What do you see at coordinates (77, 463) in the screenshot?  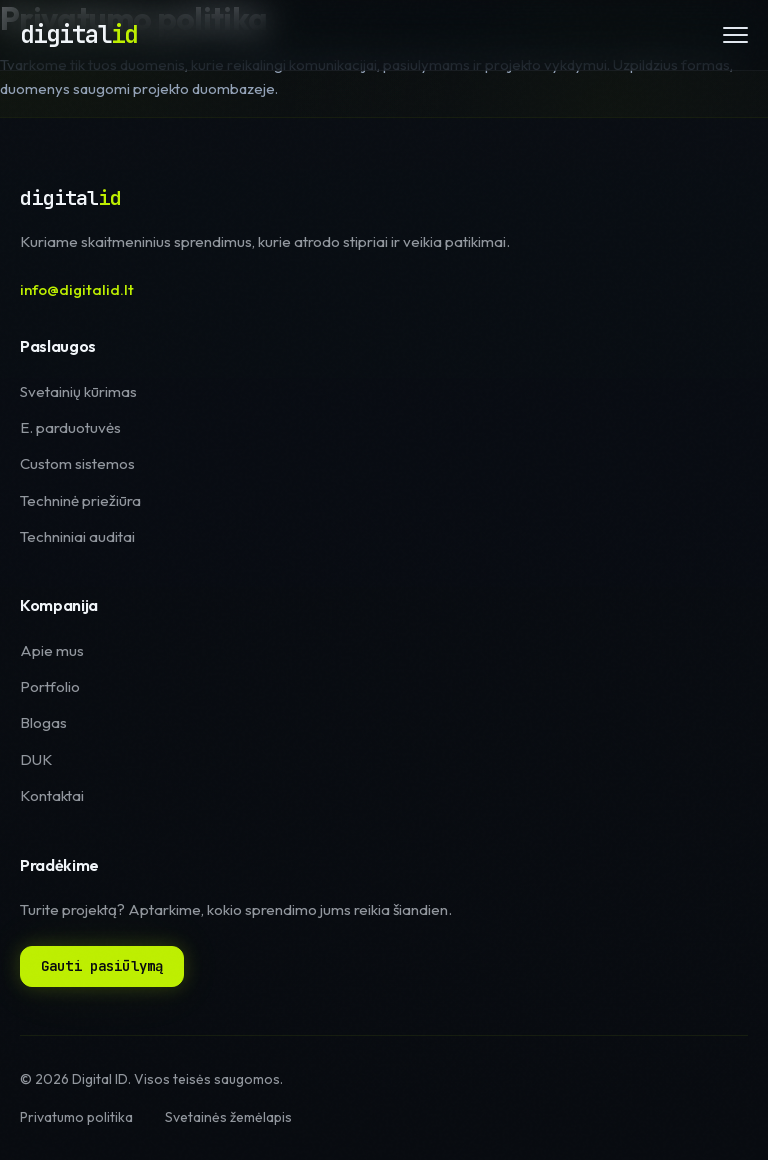 I see `Custom sistemos` at bounding box center [77, 463].